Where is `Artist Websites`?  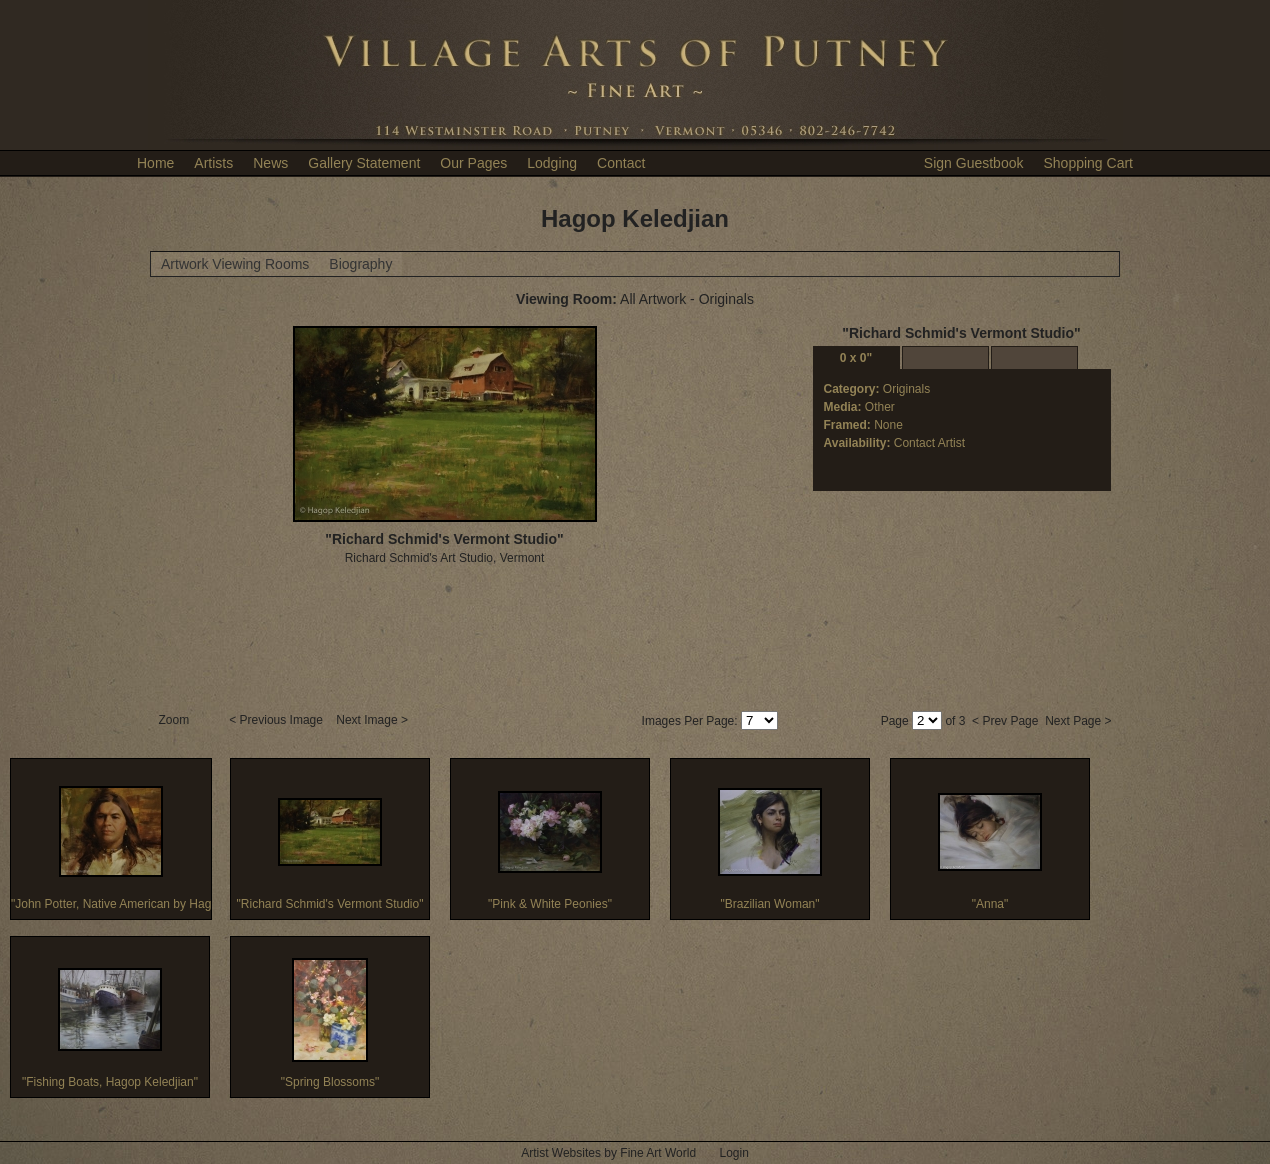 Artist Websites is located at coordinates (561, 1153).